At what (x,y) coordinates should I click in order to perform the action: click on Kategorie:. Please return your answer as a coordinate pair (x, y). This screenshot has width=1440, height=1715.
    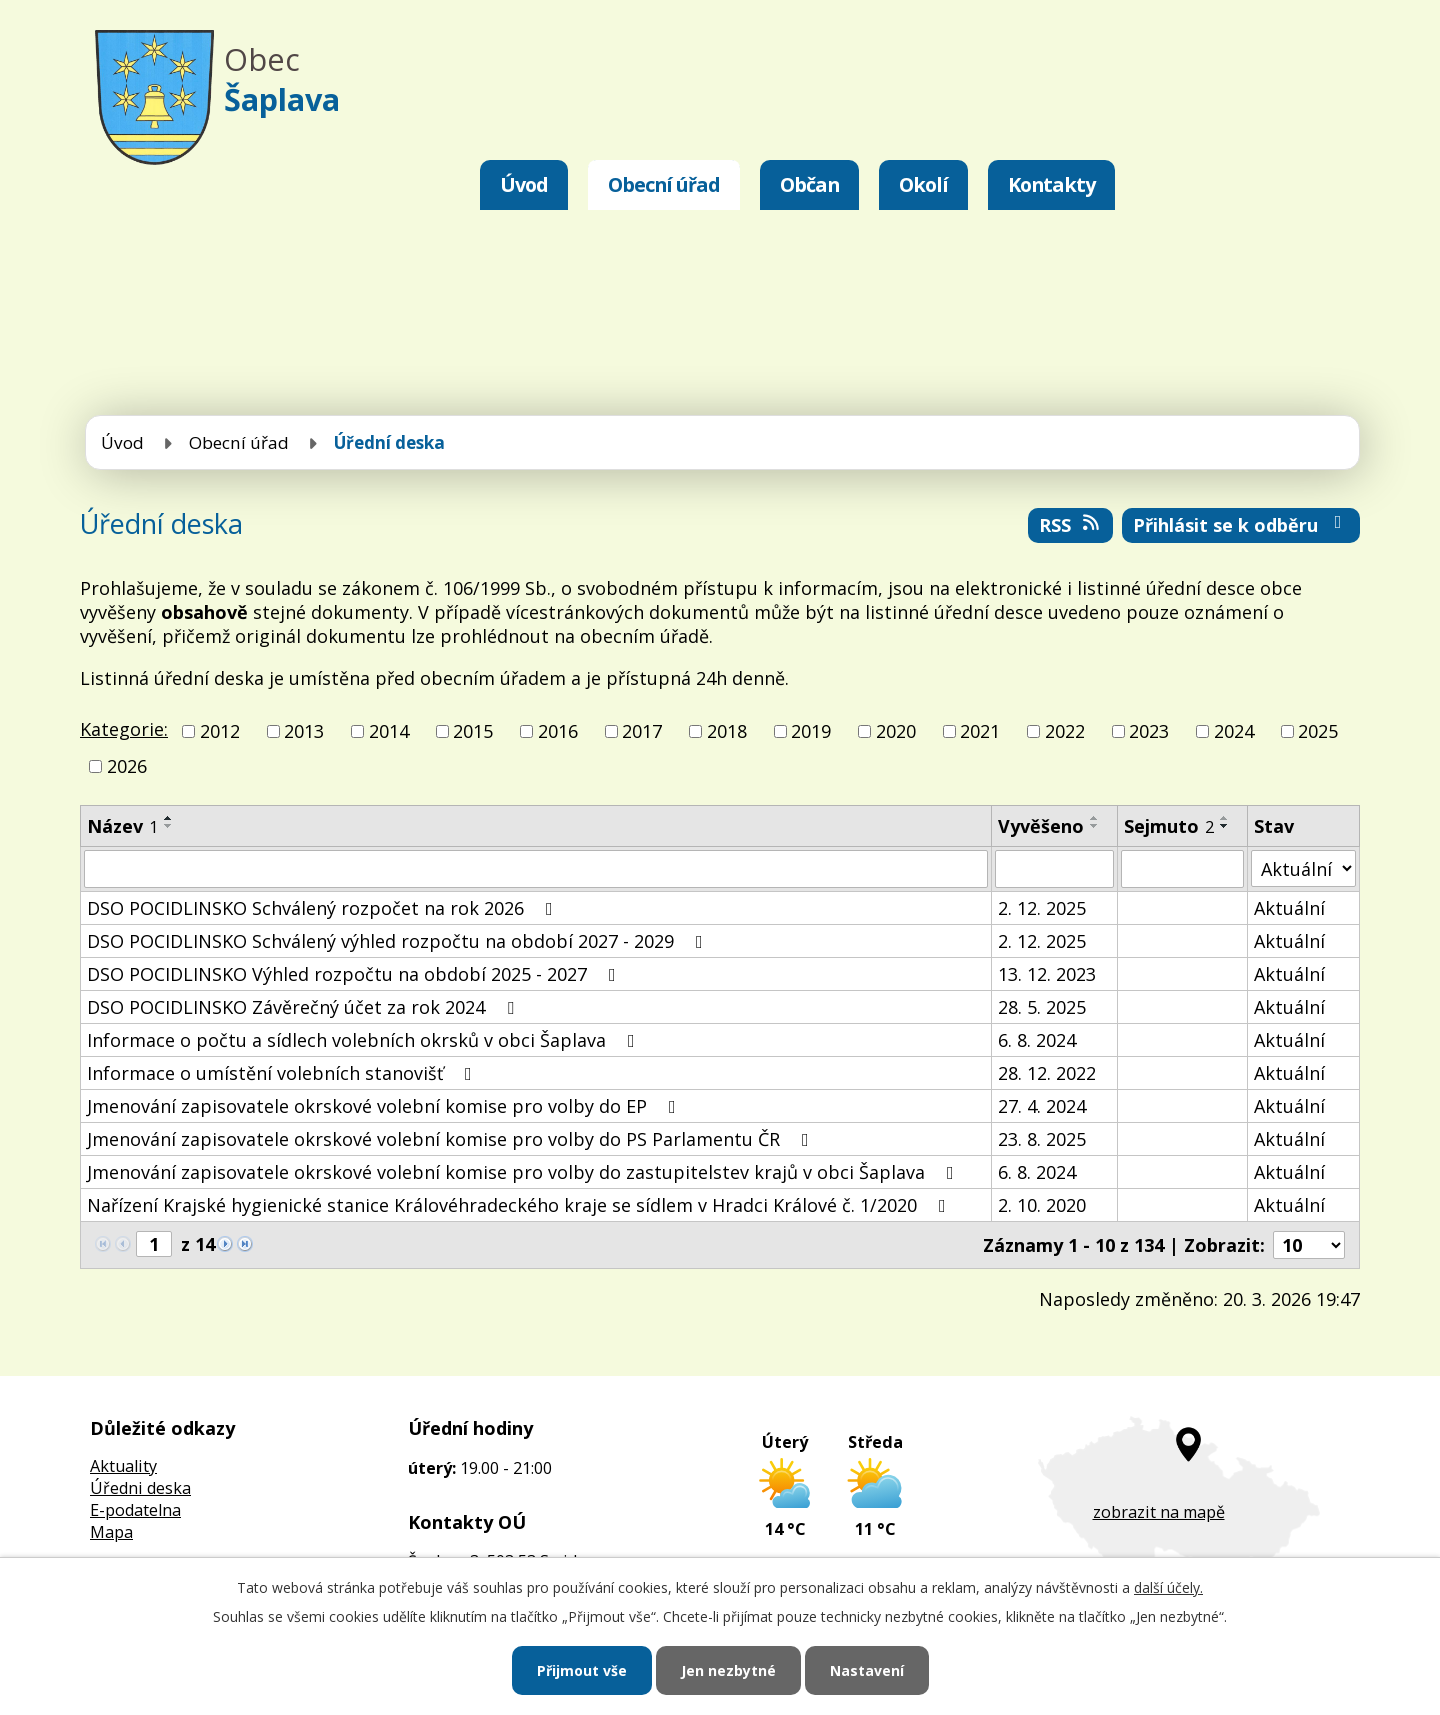
    Looking at the image, I should click on (124, 729).